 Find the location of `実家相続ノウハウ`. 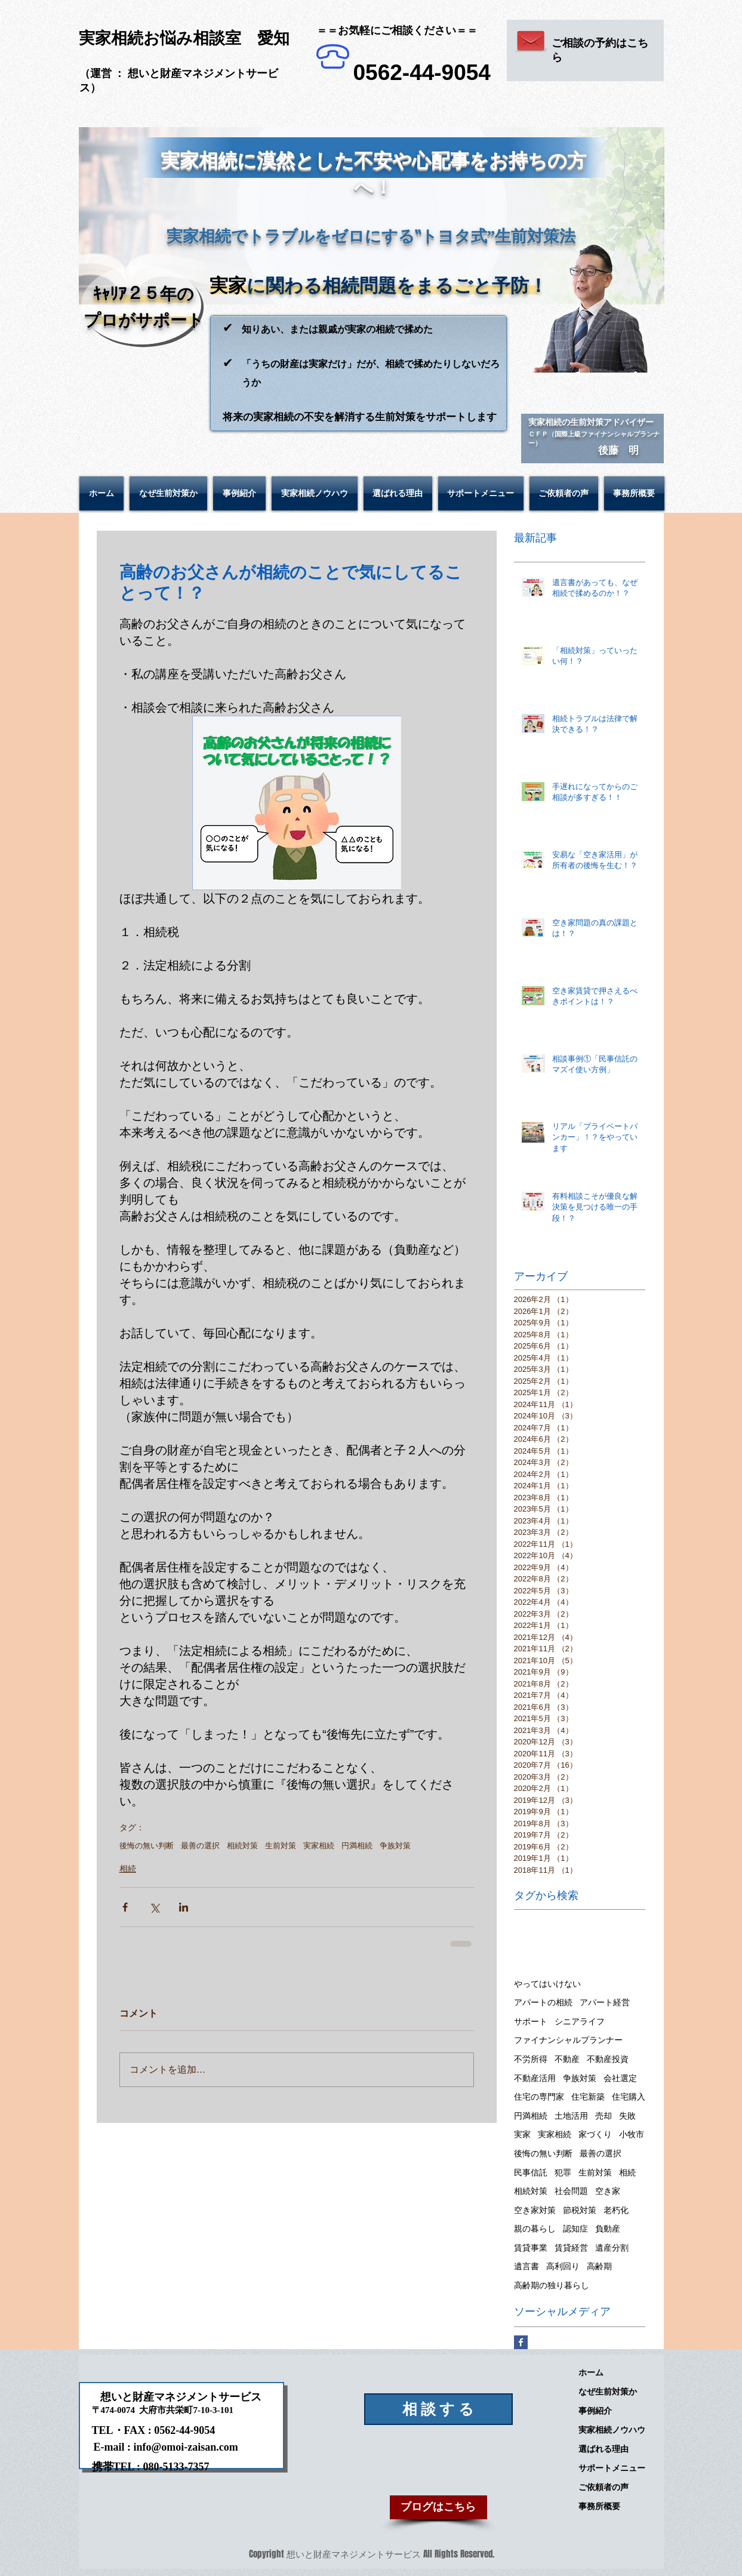

実家相続ノウハウ is located at coordinates (611, 2429).